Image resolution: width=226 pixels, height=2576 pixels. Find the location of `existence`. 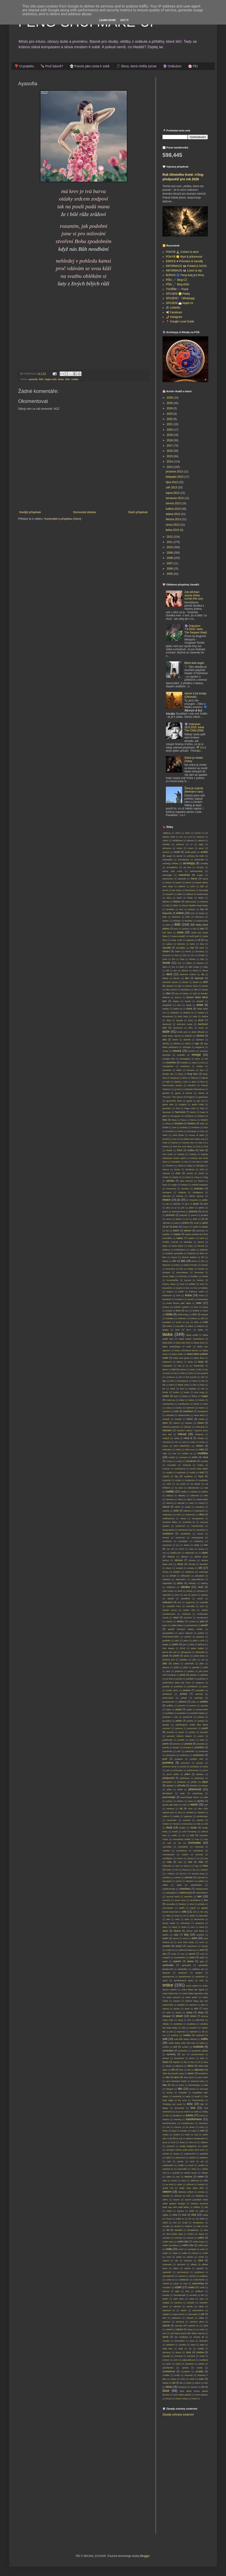

existence is located at coordinates (185, 1066).